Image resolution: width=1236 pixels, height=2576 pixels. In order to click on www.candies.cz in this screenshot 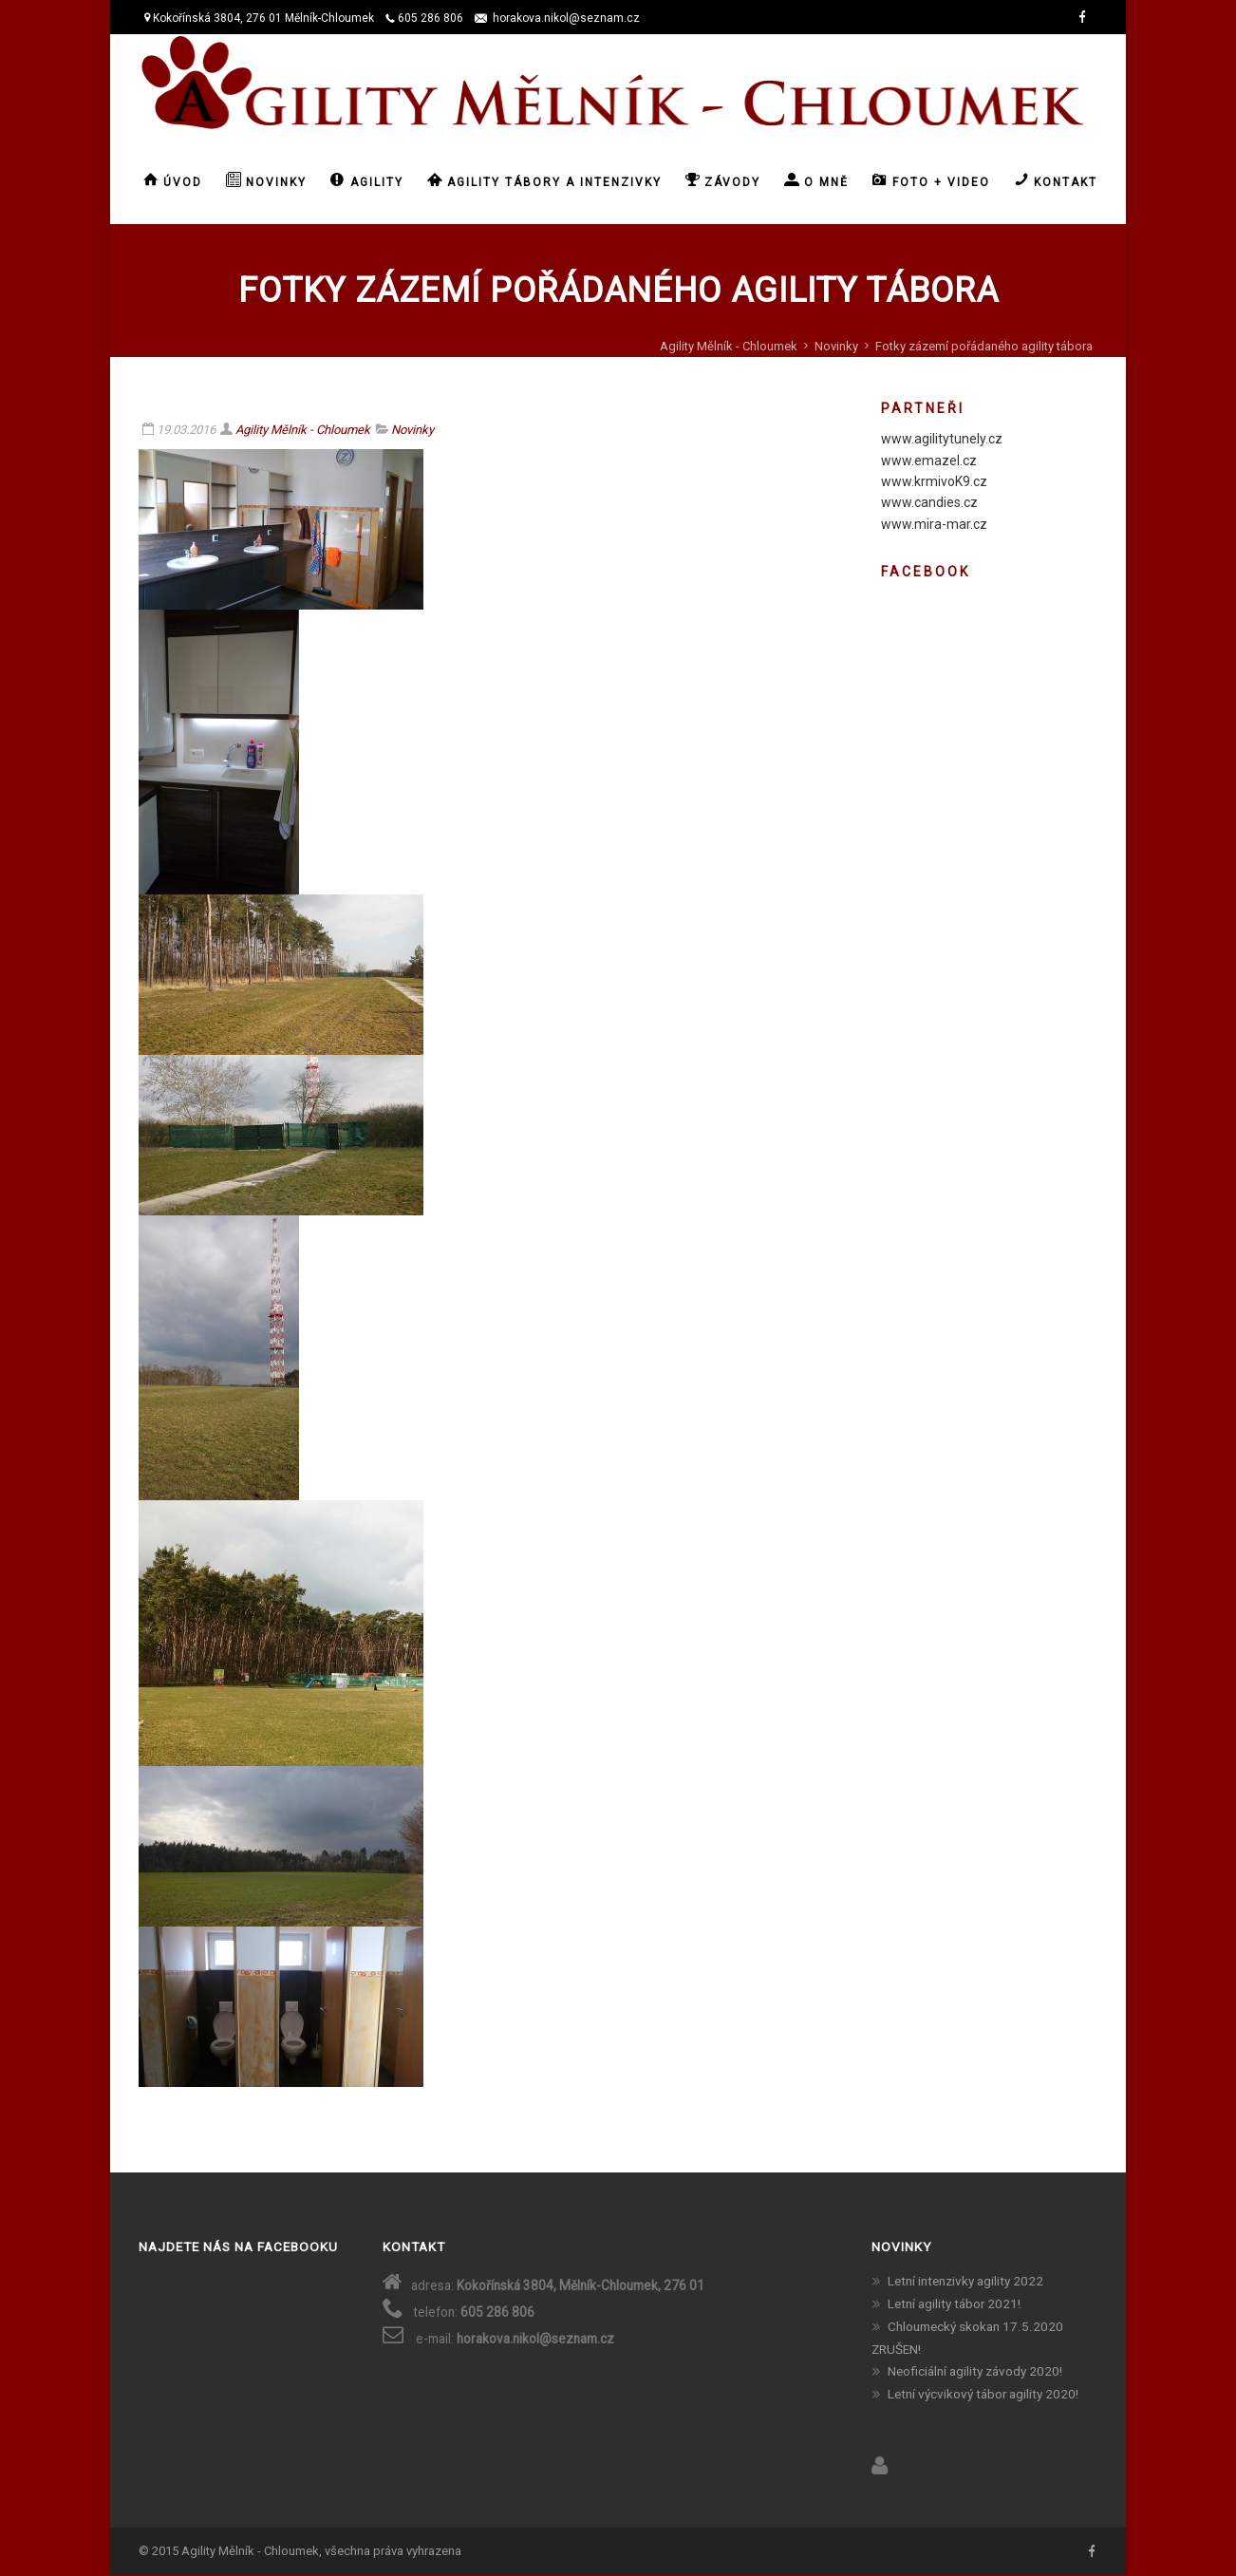, I will do `click(929, 502)`.